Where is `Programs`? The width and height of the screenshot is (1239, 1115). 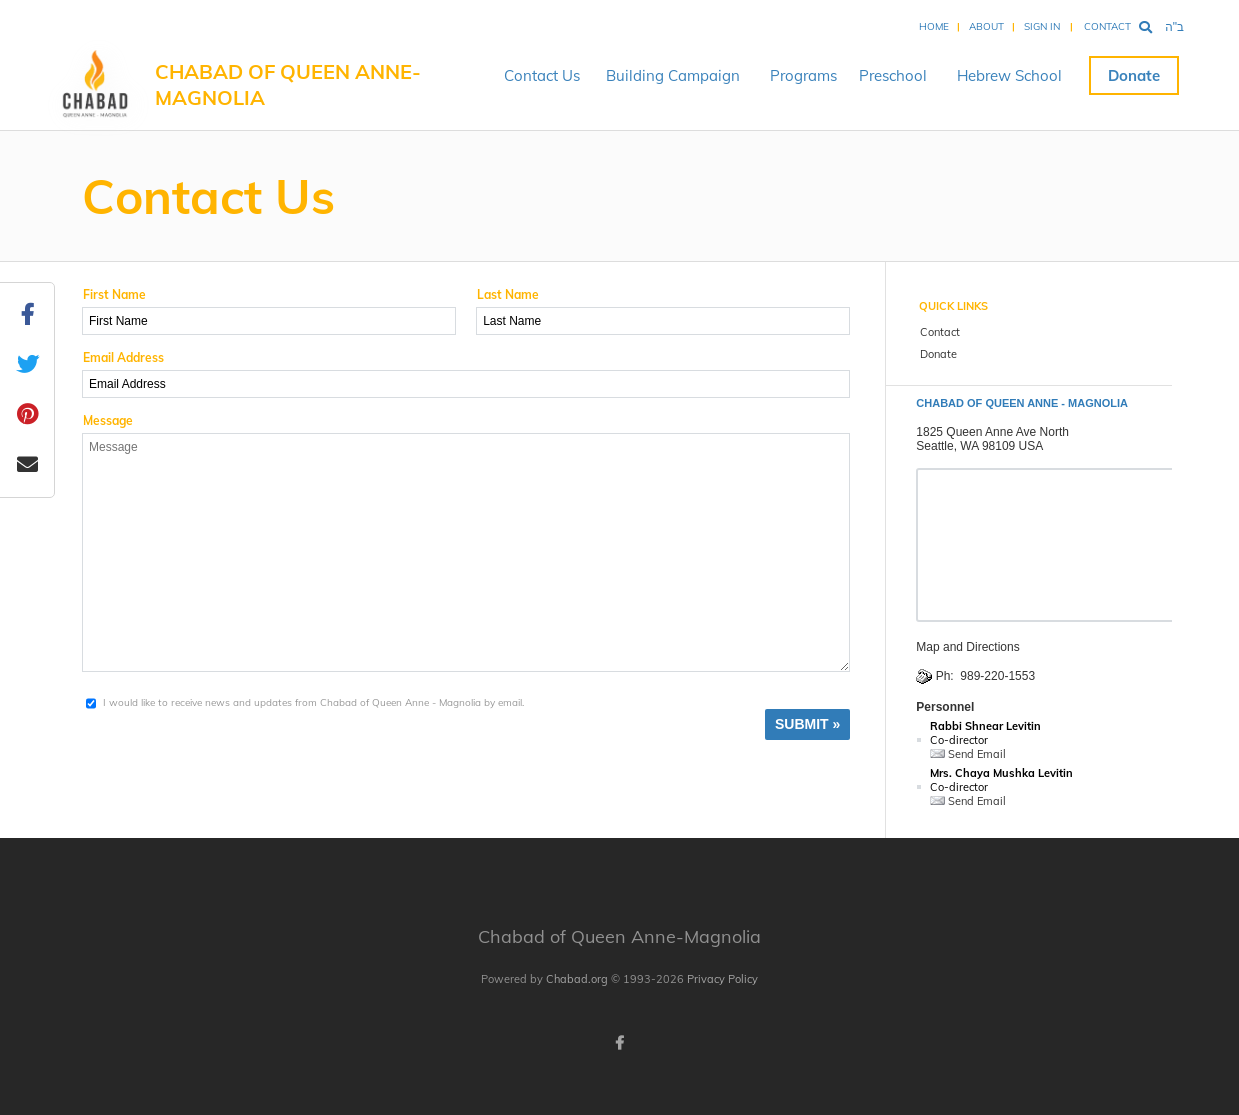
Programs is located at coordinates (803, 75).